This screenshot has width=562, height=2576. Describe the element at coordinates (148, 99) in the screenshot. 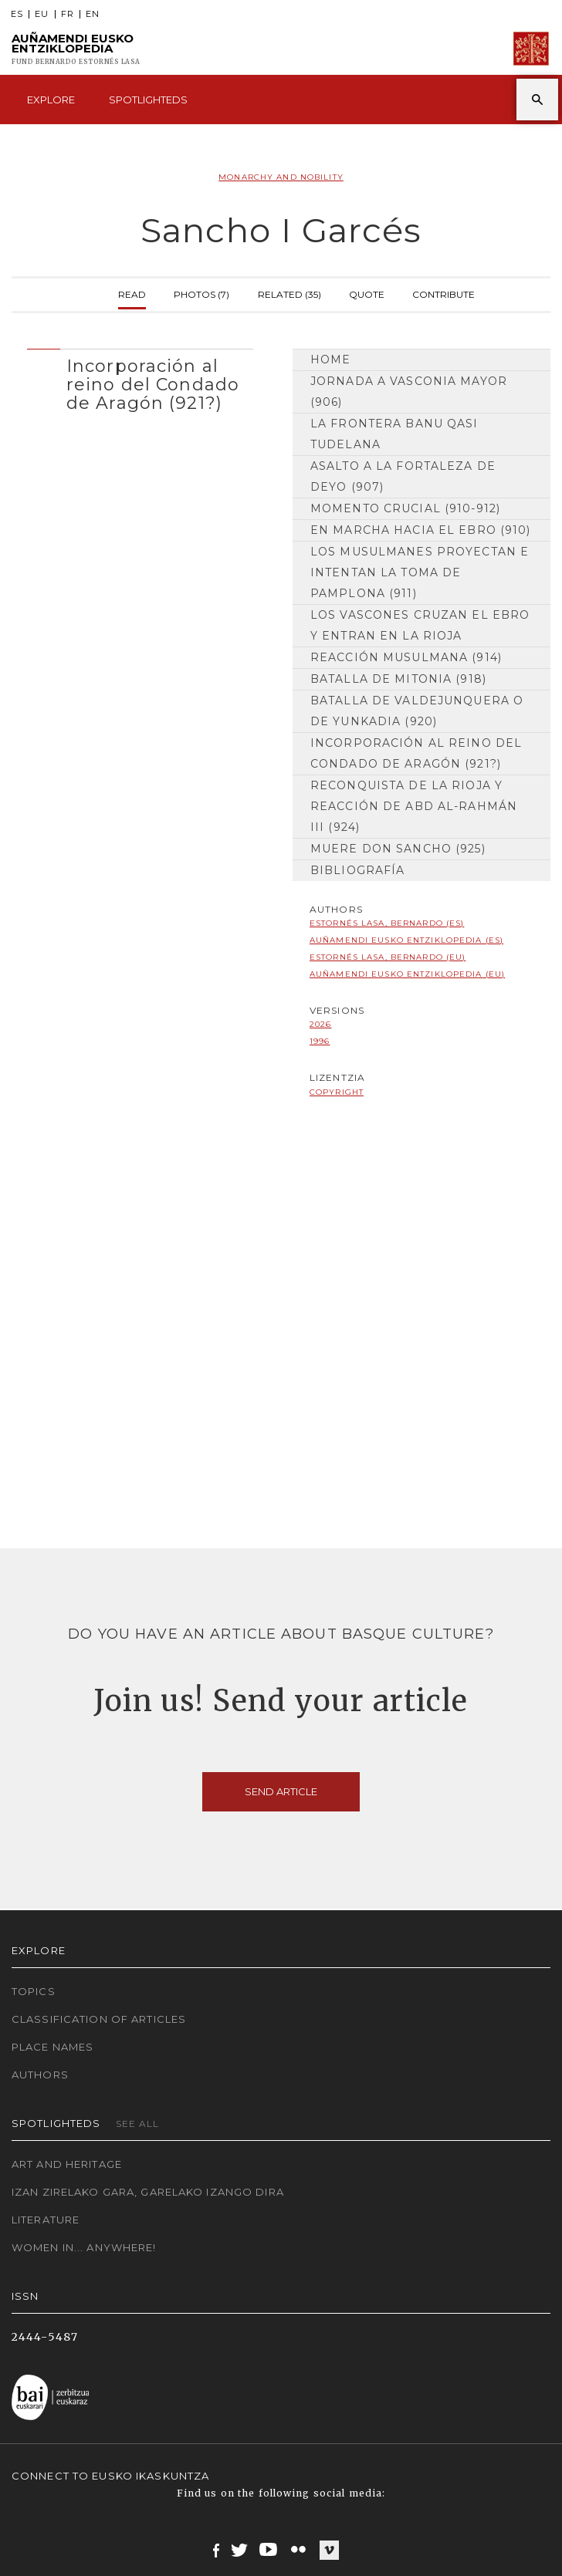

I see `Spotlighteds` at that location.